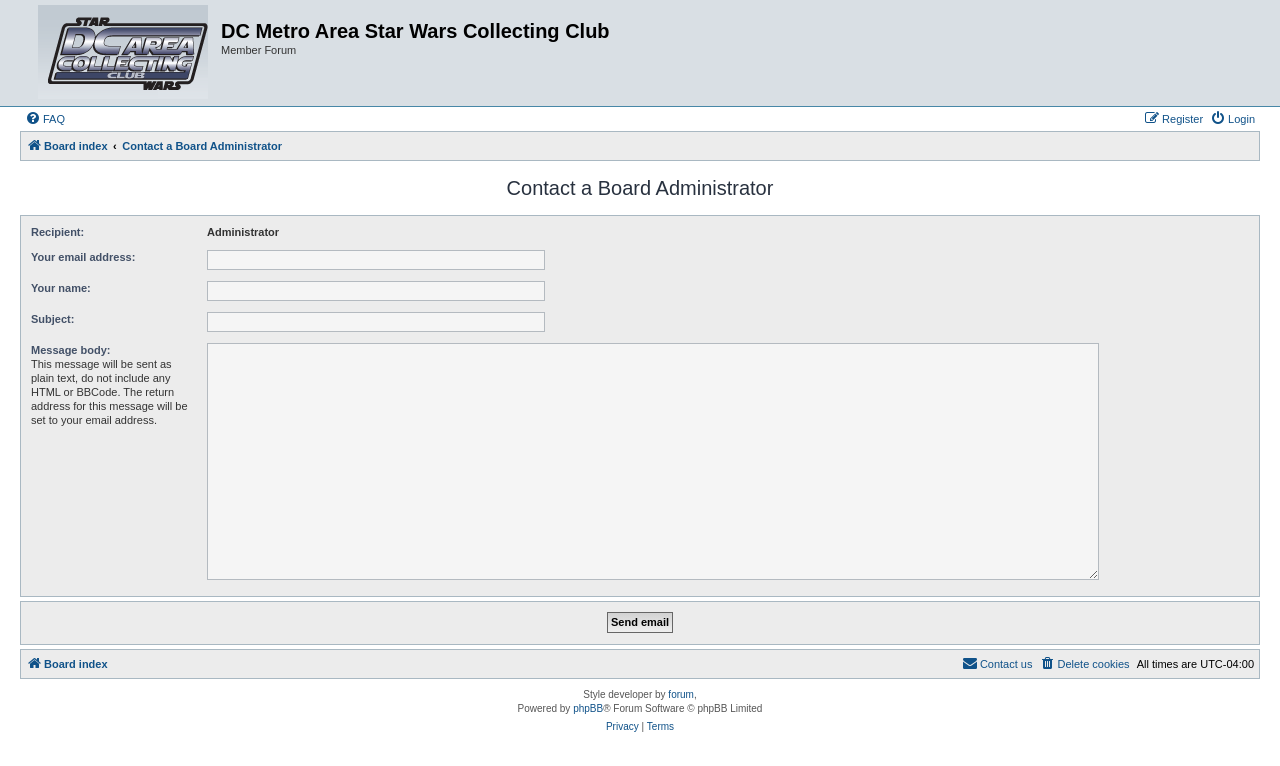 Image resolution: width=1280 pixels, height=766 pixels. What do you see at coordinates (70, 350) in the screenshot?
I see `Message body:` at bounding box center [70, 350].